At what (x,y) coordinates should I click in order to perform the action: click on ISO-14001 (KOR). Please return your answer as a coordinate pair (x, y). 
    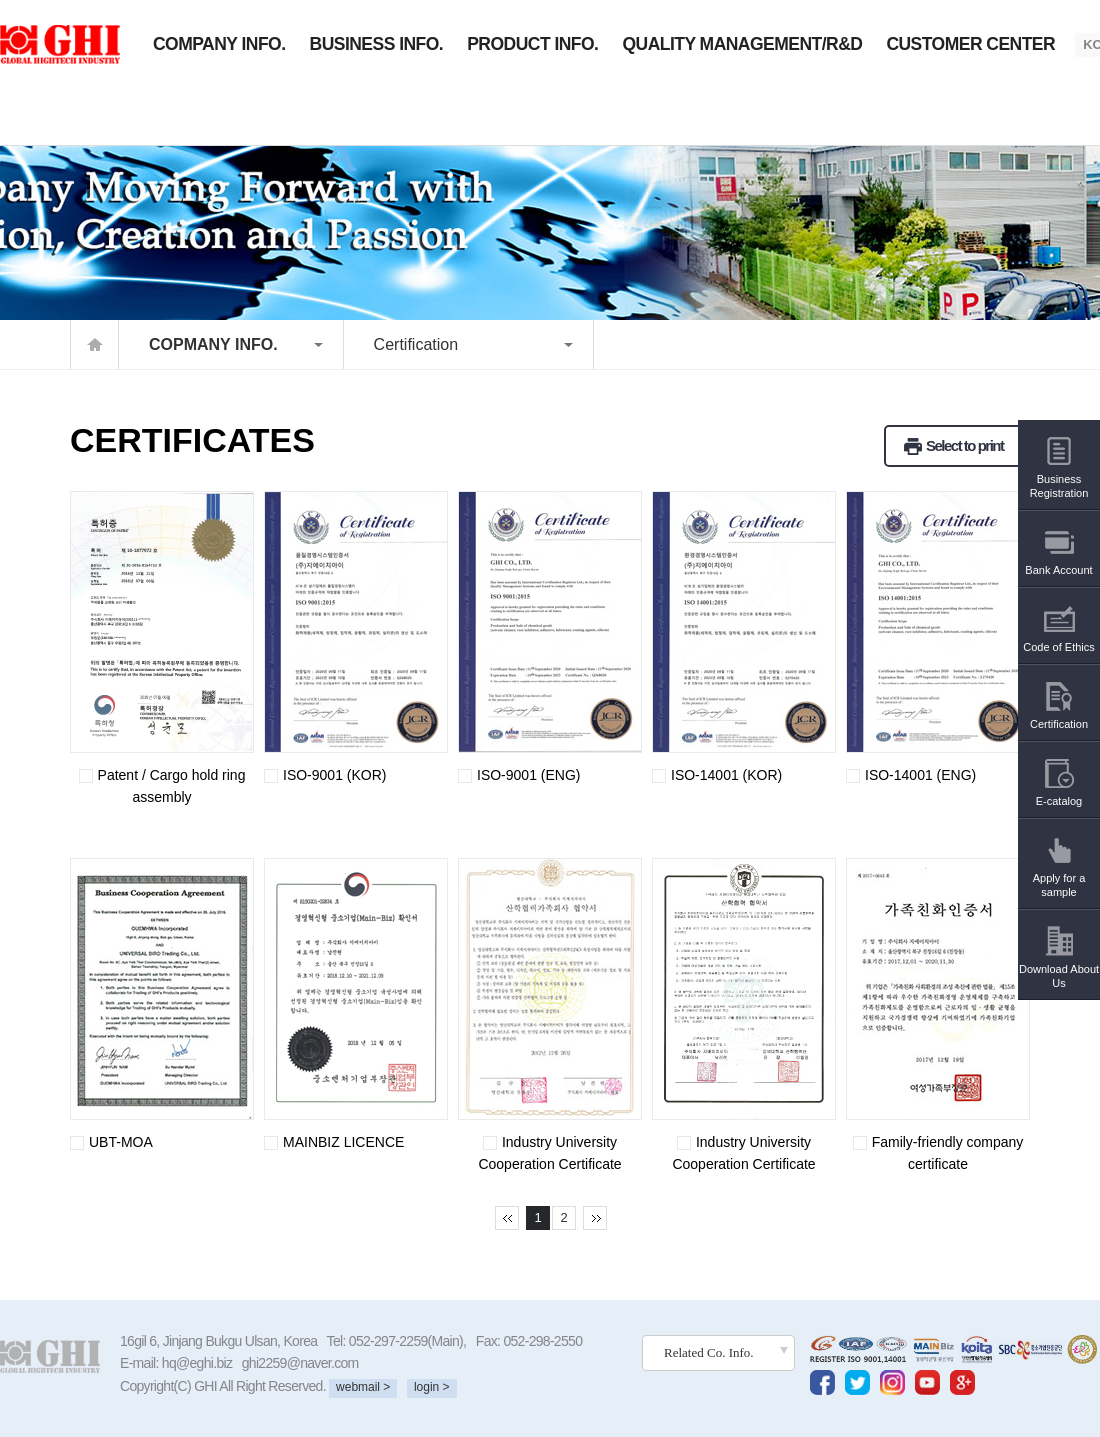
    Looking at the image, I should click on (717, 775).